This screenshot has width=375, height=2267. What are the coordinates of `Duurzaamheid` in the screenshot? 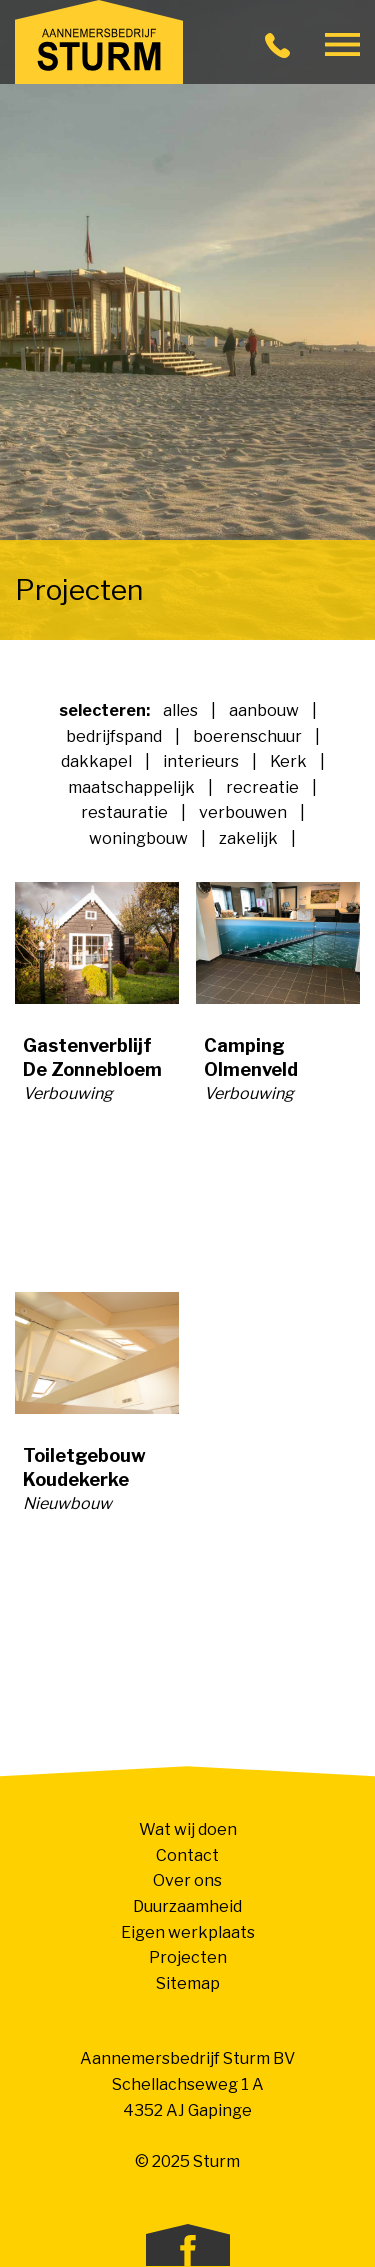 It's located at (187, 1906).